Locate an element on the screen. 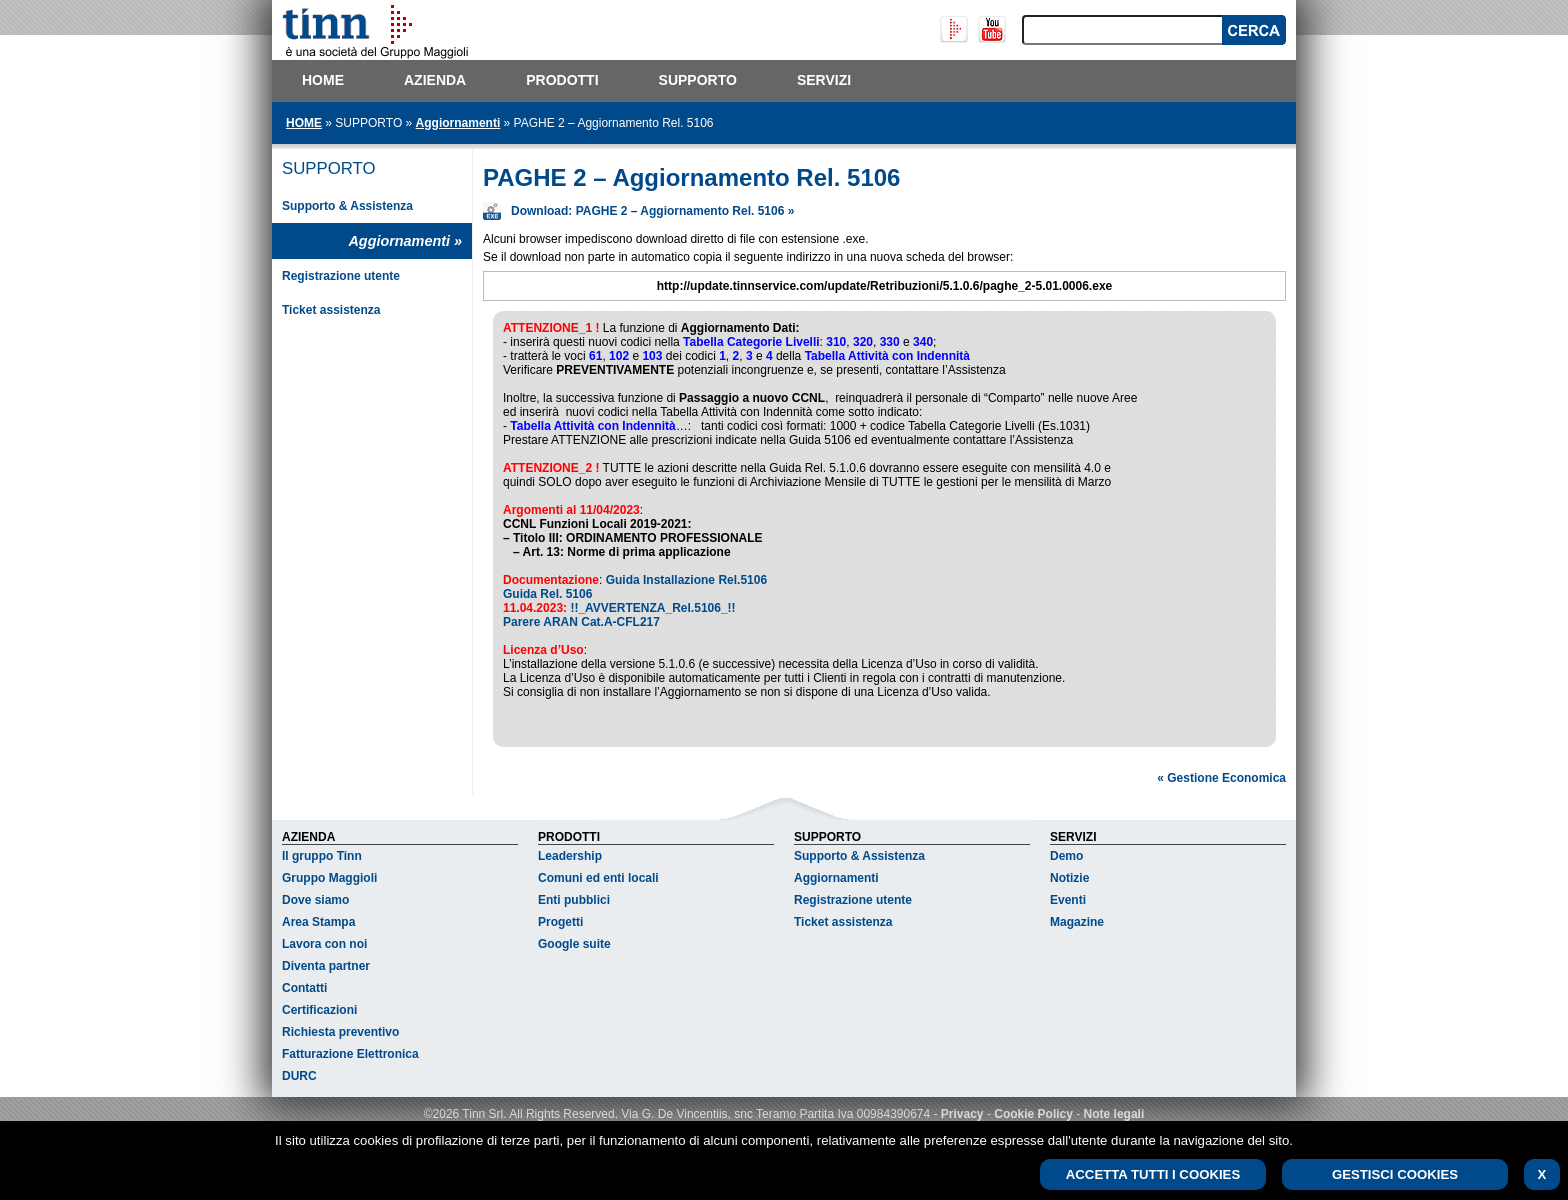 The image size is (1568, 1200). GESTISCI COOKIES is located at coordinates (1395, 1174).